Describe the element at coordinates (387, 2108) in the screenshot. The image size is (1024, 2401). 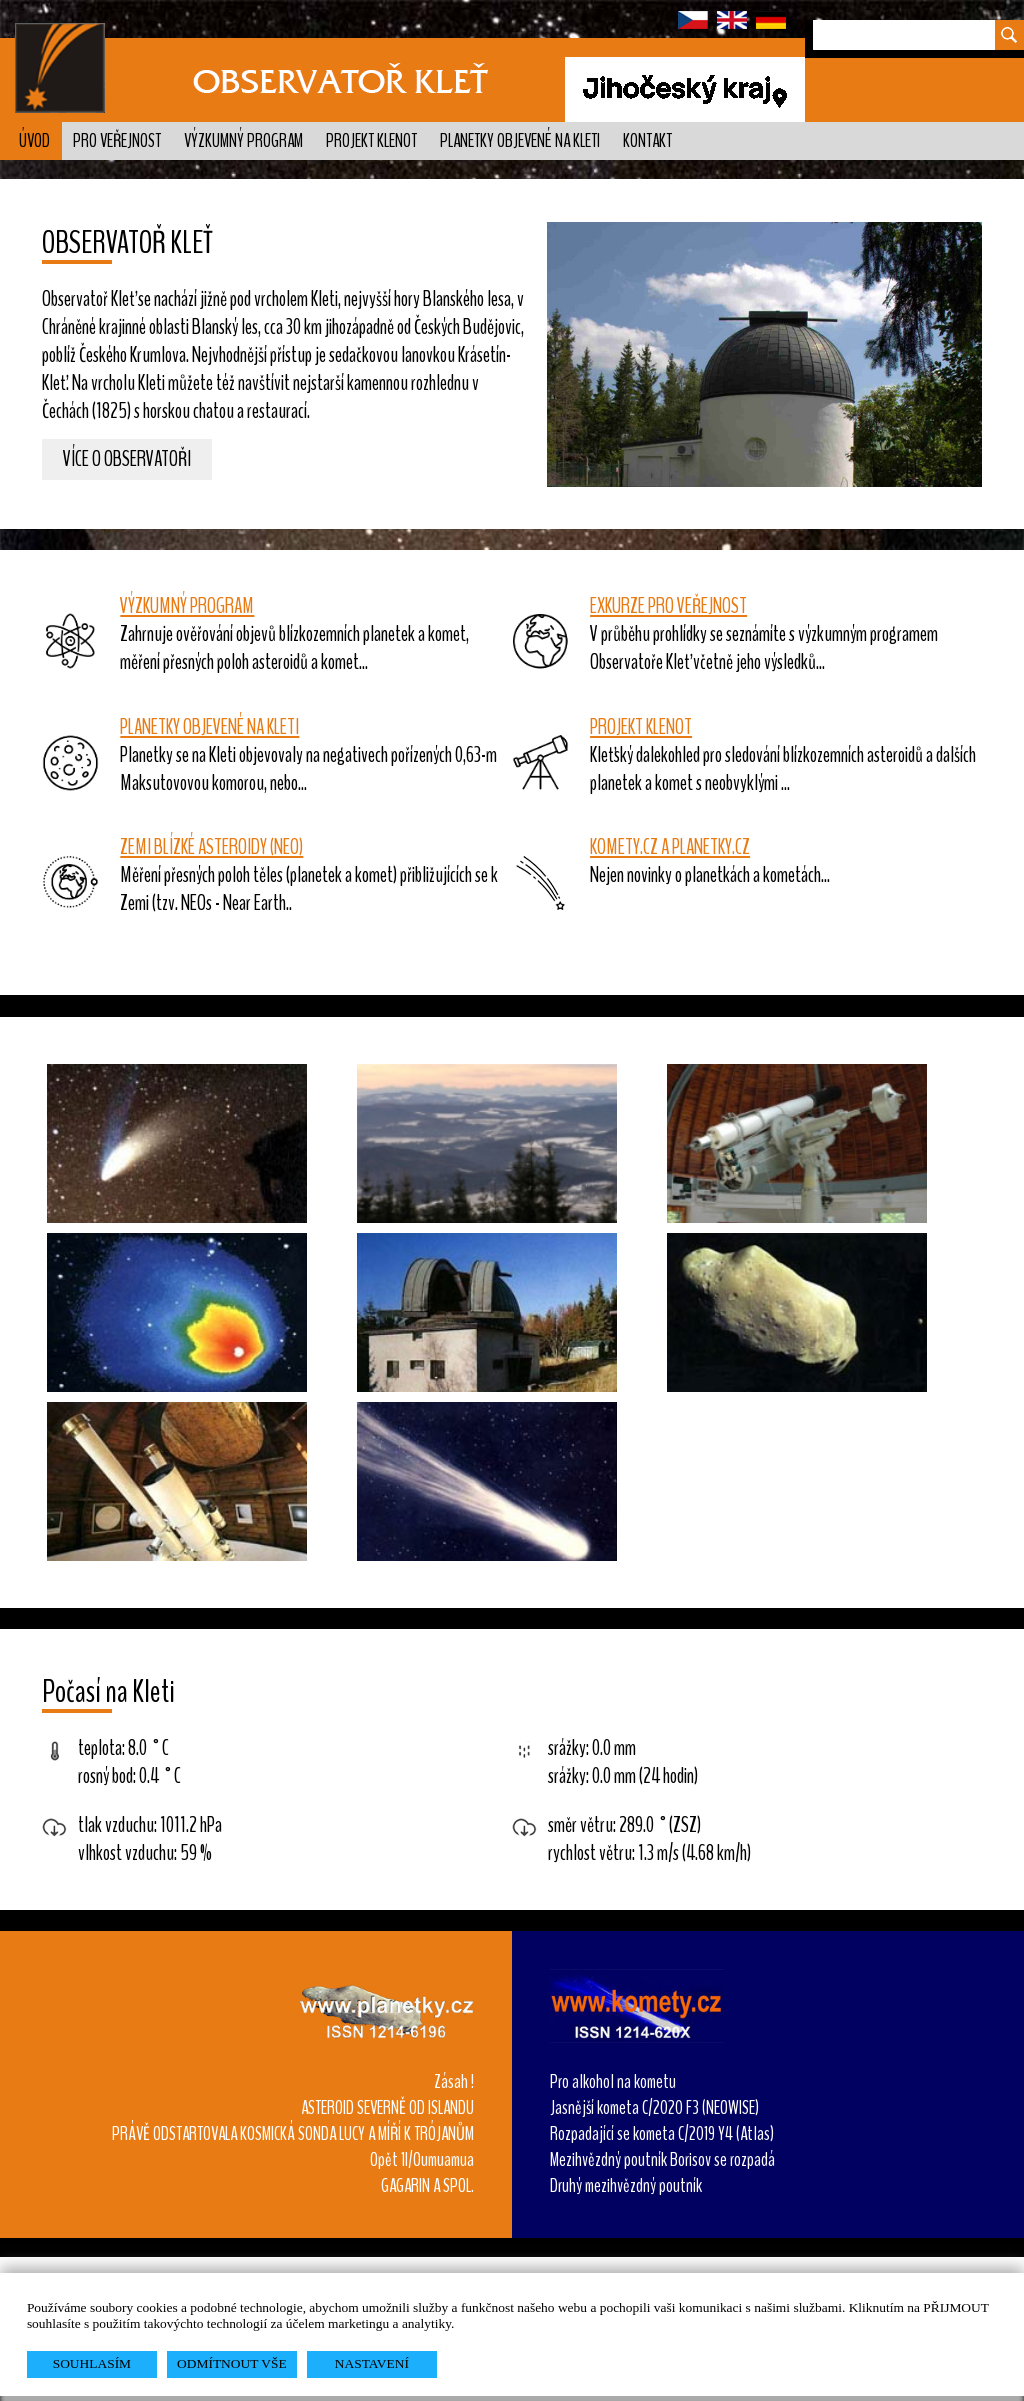
I see `ASTEROID SEVERNĚ OD ISLANDU` at that location.